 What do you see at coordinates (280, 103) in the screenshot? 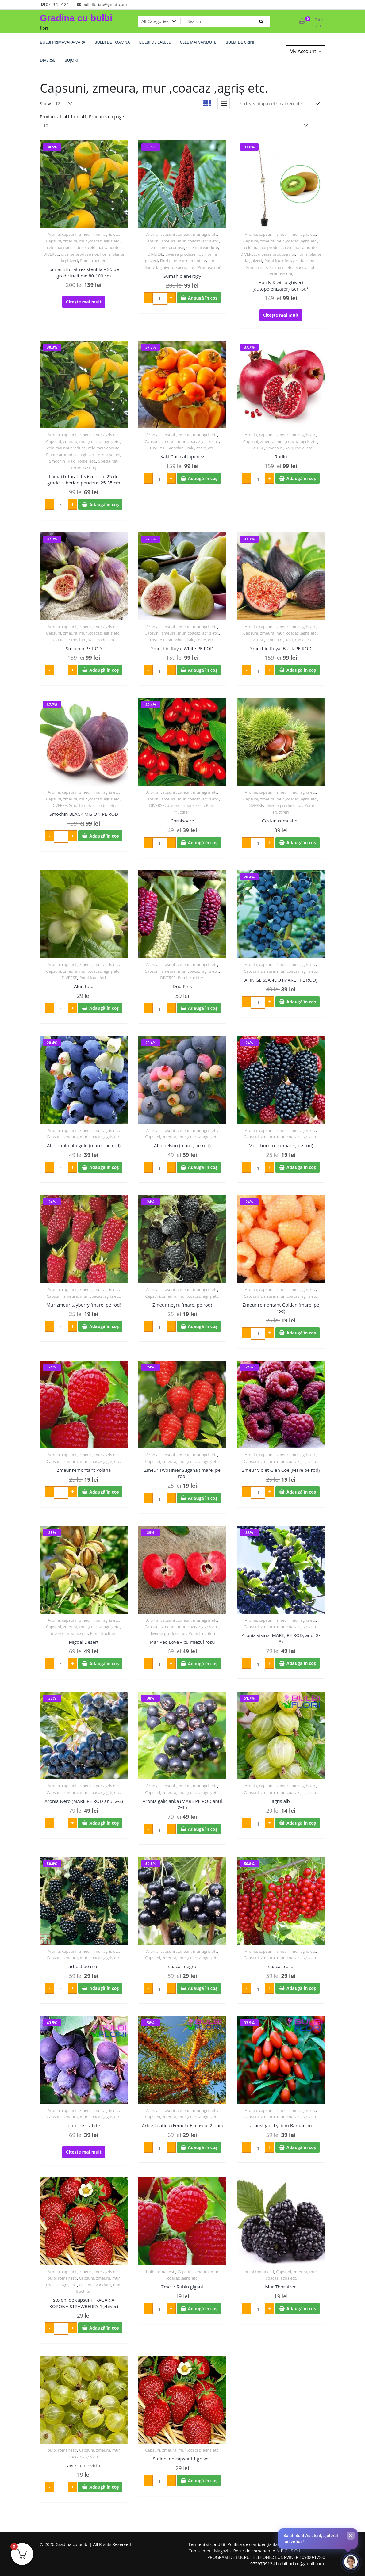
I see `[Comandă magazin]` at bounding box center [280, 103].